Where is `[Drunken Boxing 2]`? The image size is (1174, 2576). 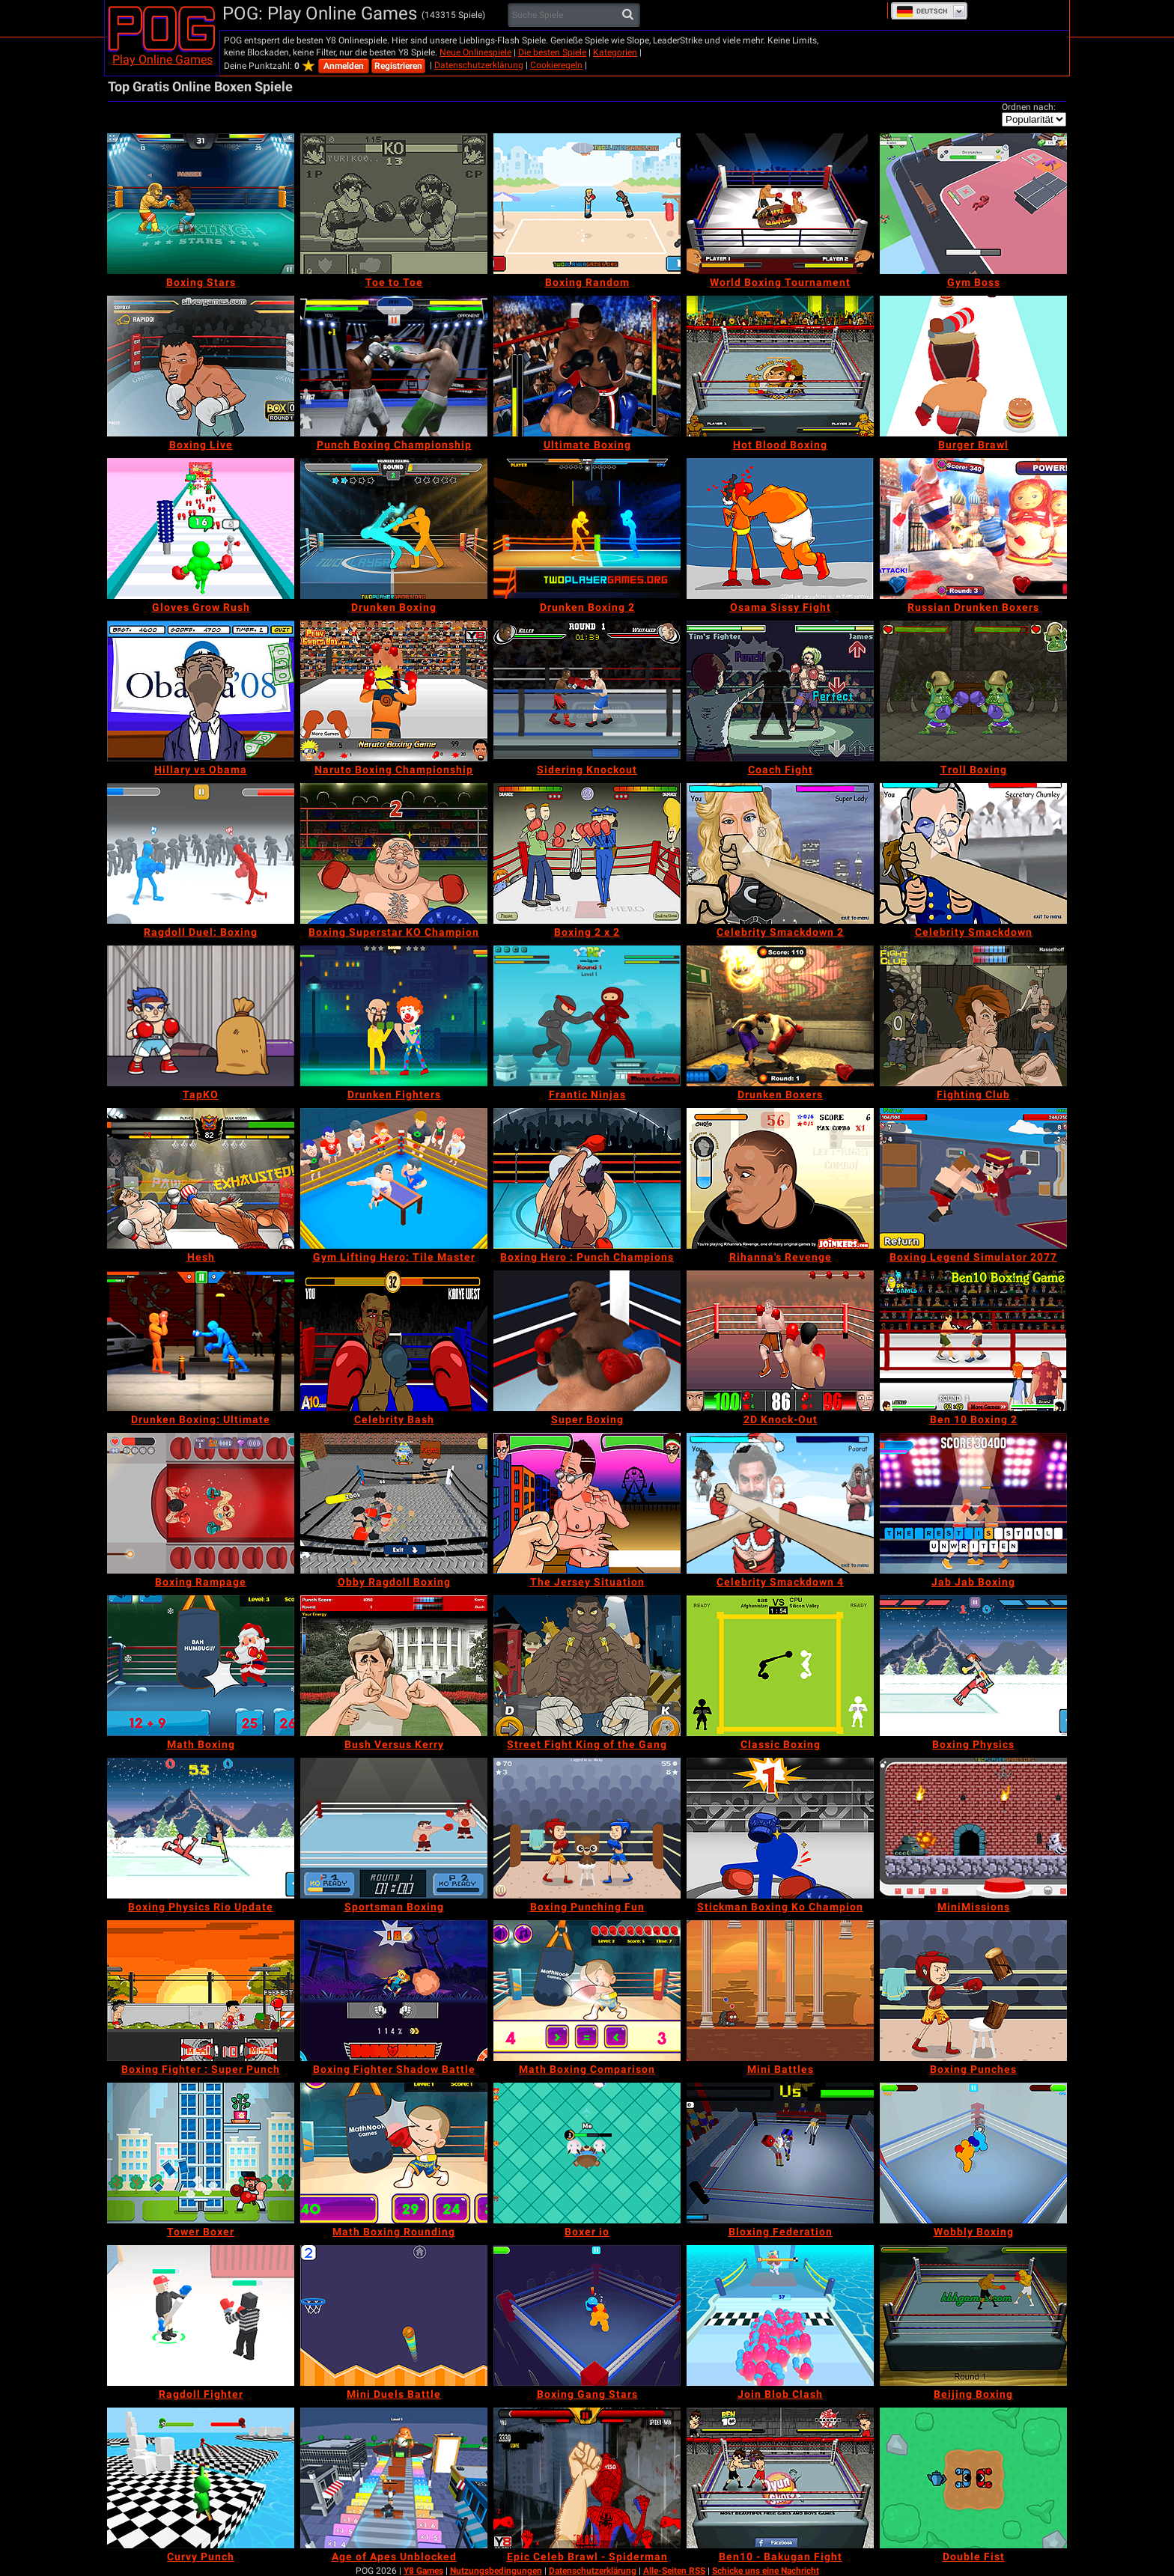
[Drunken Boxing 2] is located at coordinates (587, 528).